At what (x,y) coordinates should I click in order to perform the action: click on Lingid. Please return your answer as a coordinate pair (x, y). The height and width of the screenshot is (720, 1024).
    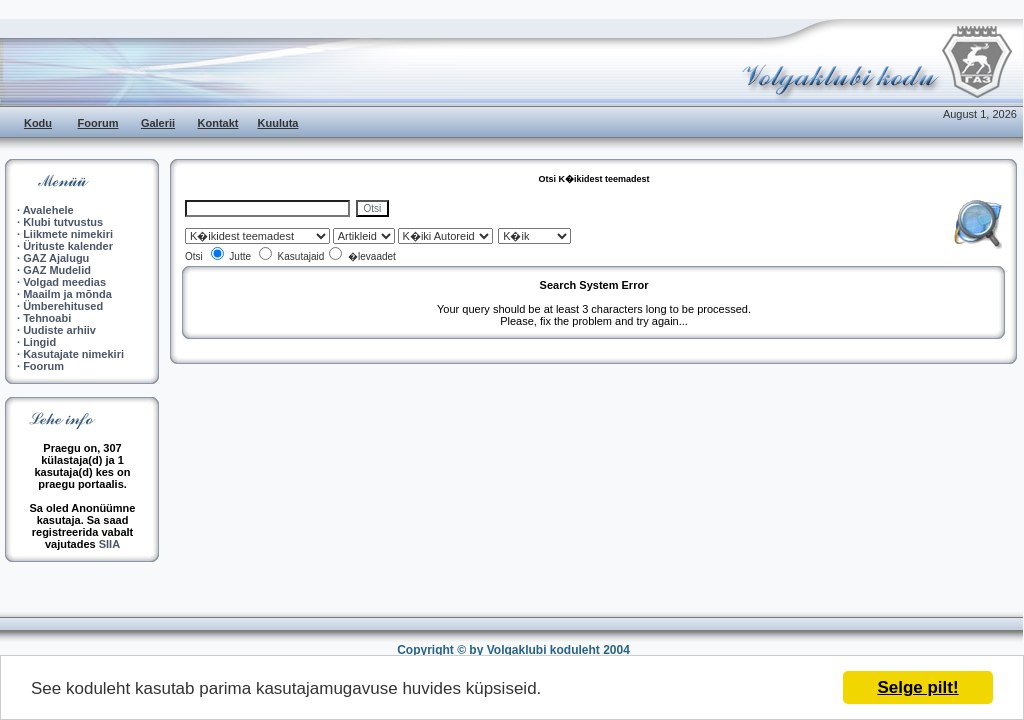
    Looking at the image, I should click on (39, 342).